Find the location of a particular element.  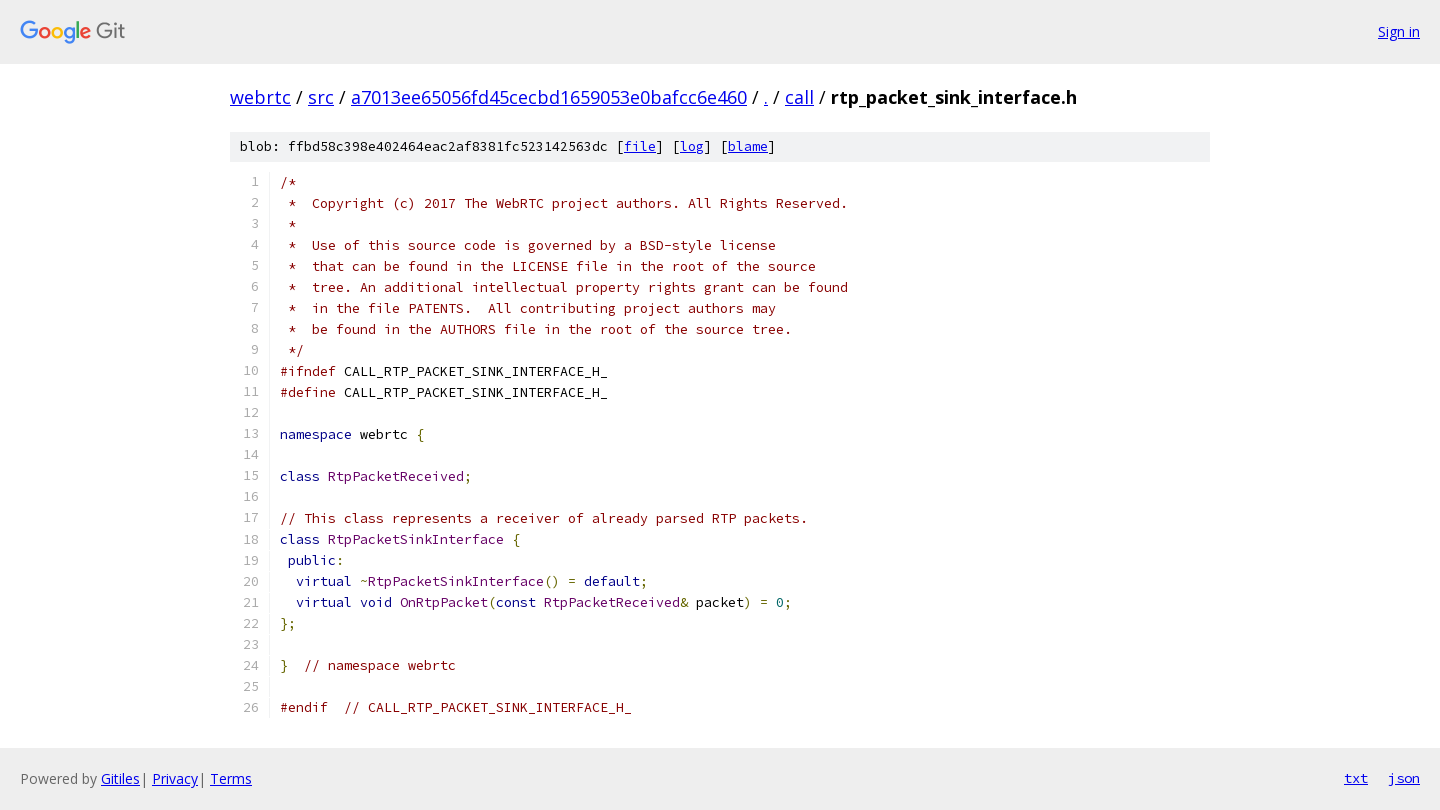

call is located at coordinates (799, 97).